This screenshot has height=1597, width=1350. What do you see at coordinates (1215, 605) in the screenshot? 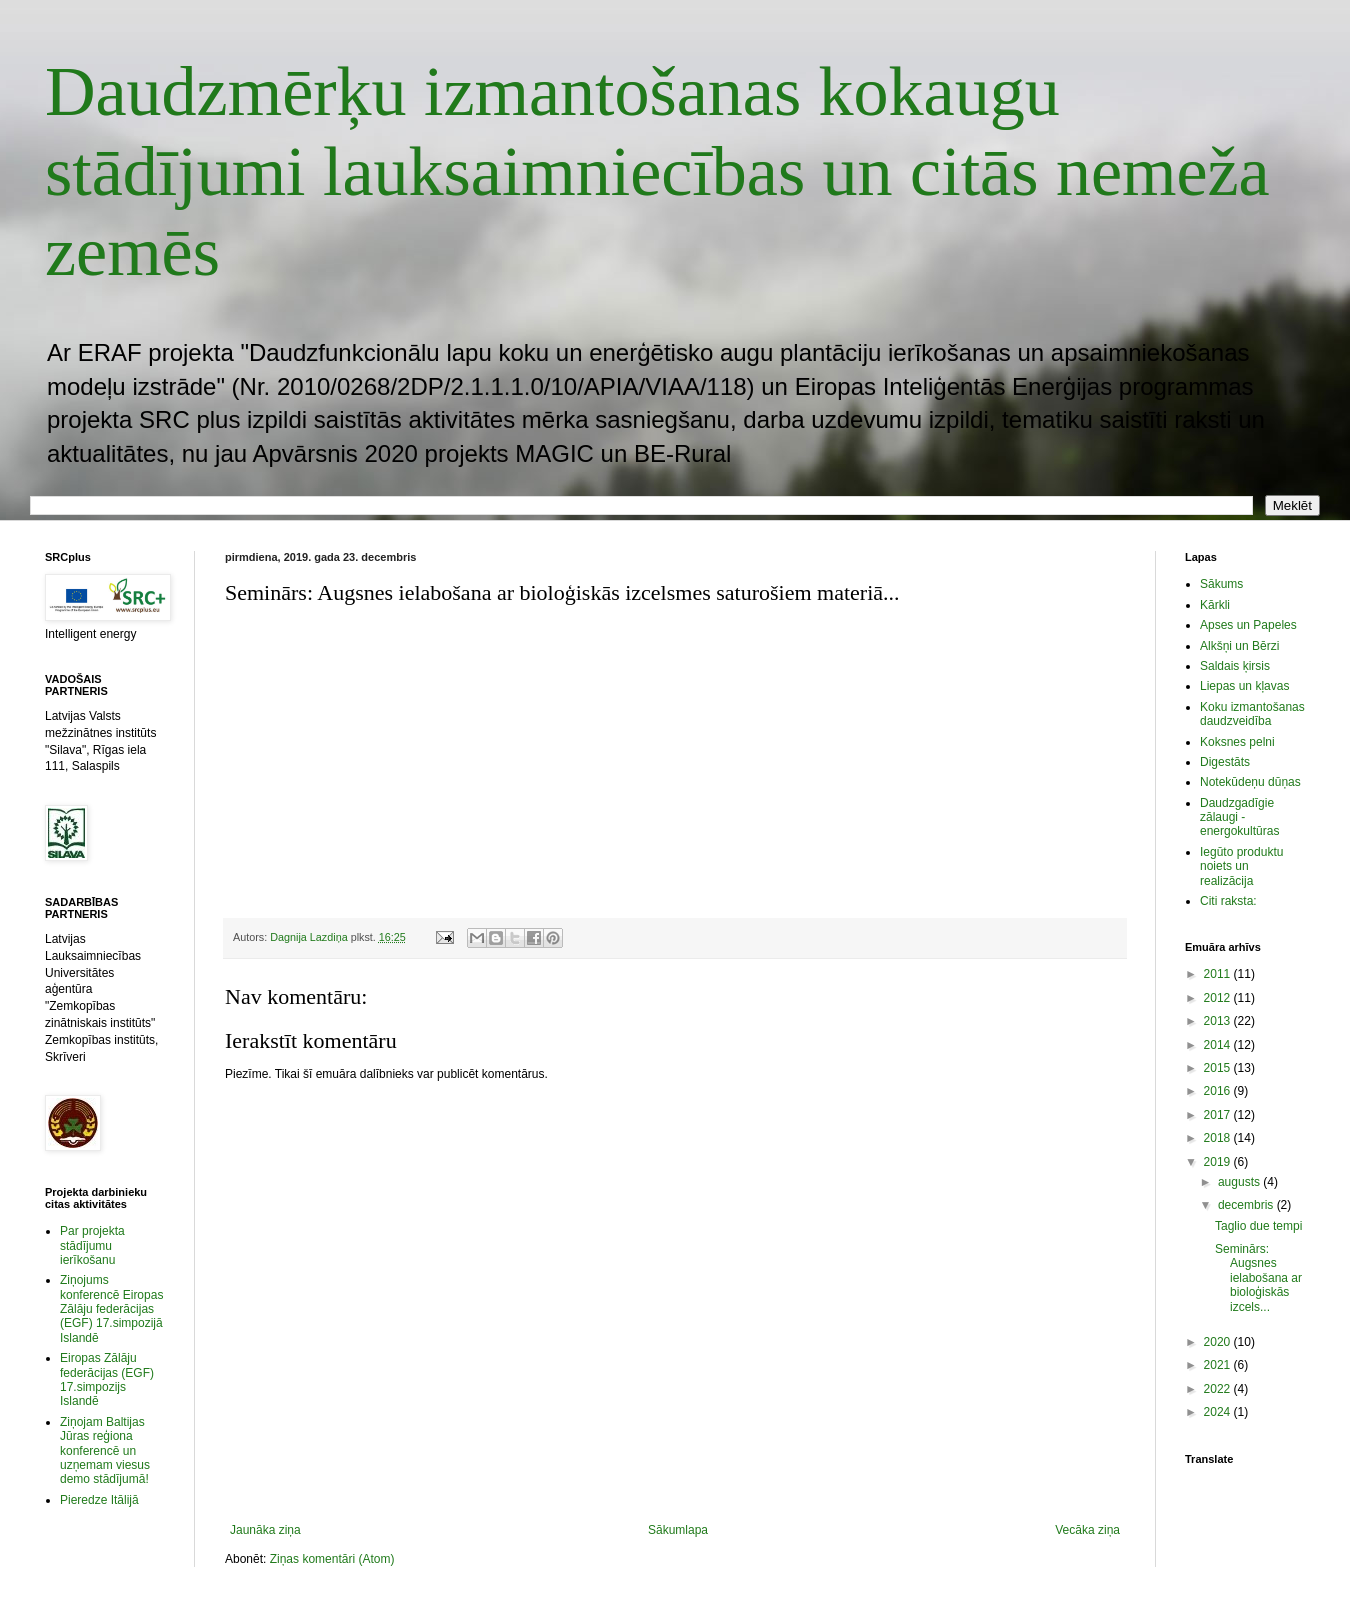
I see `Kārkli` at bounding box center [1215, 605].